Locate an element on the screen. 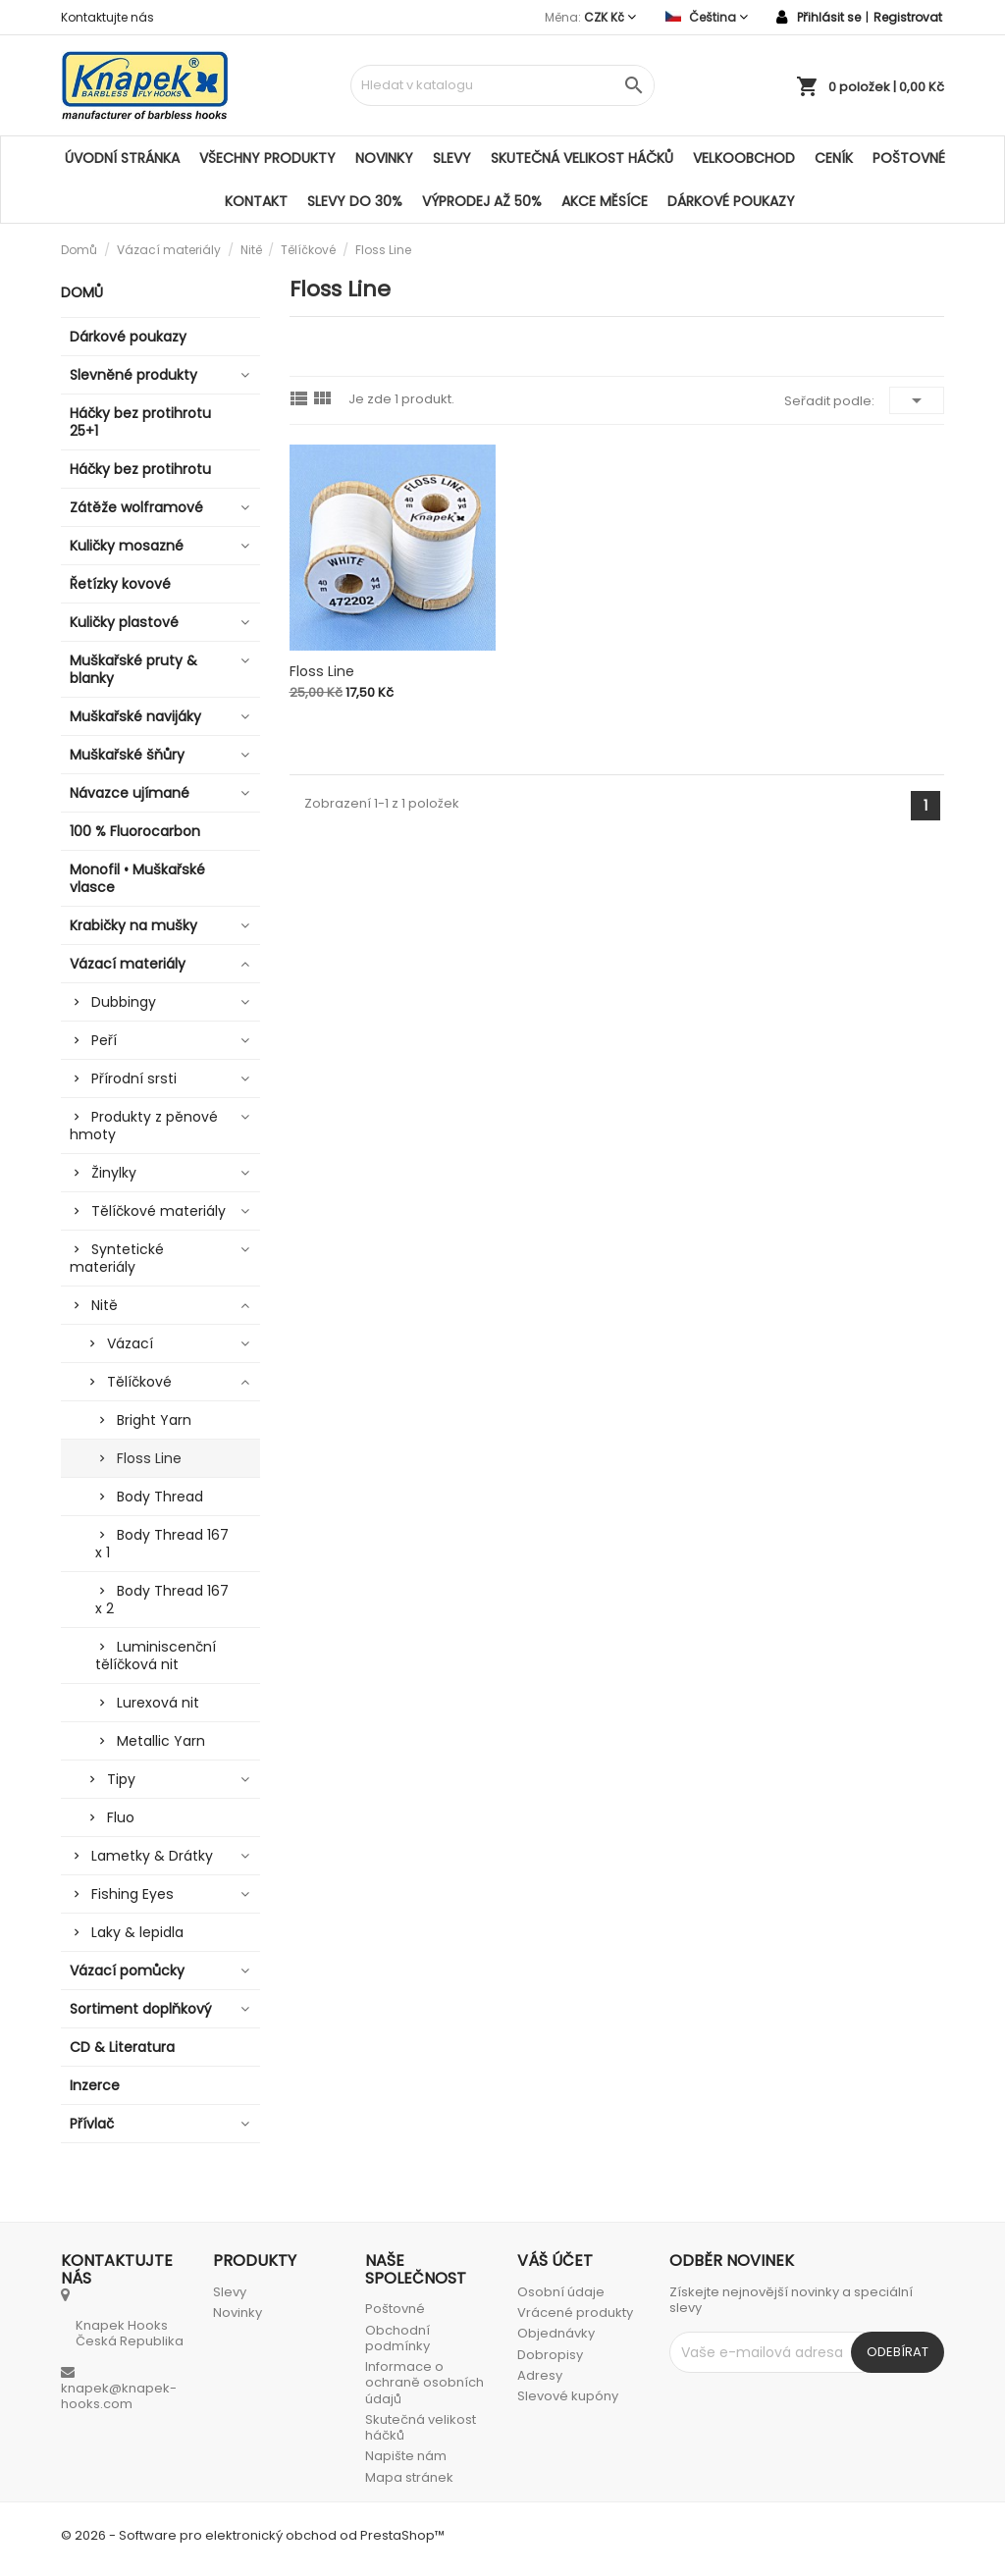  Háčky bez protihrotu 25+1 is located at coordinates (140, 422).